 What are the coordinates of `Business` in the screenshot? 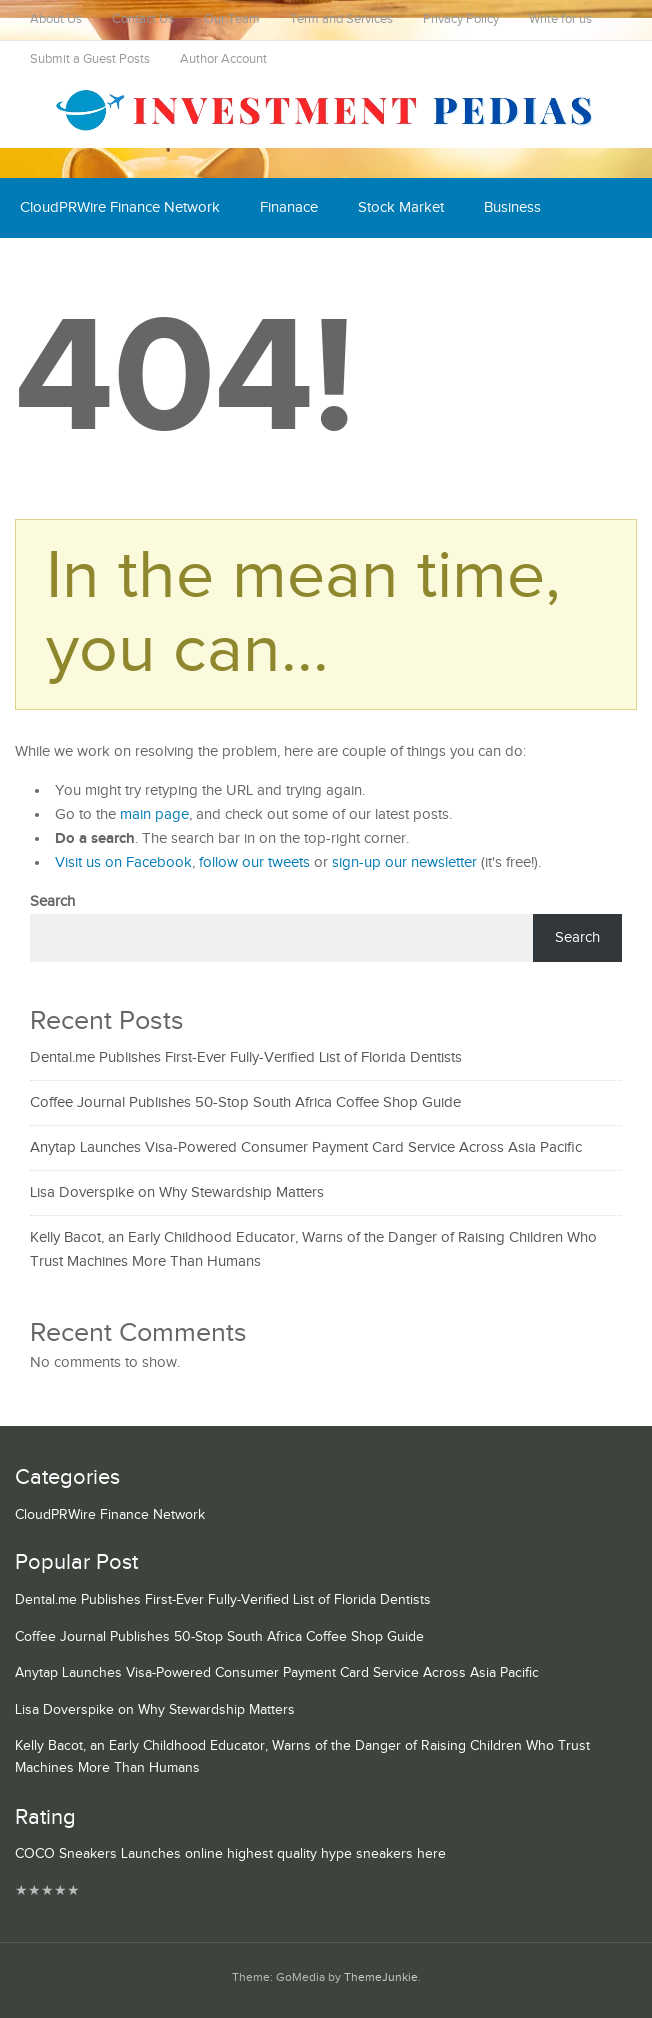 It's located at (512, 207).